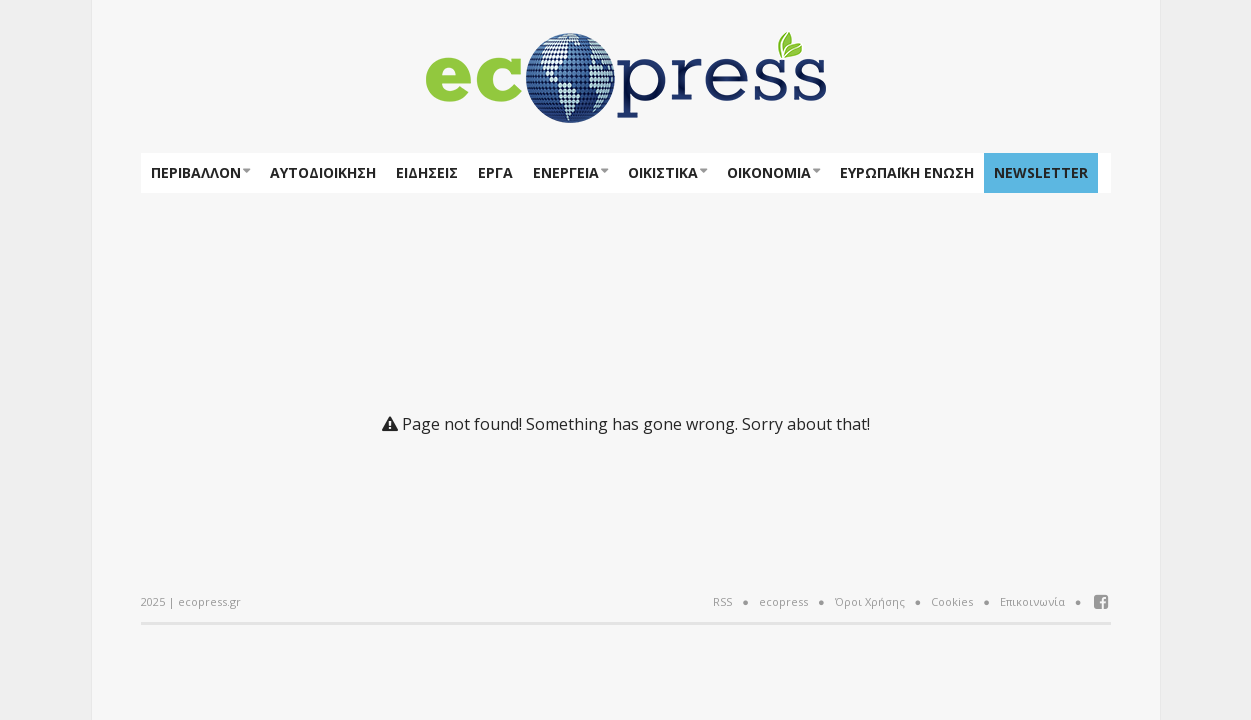  Describe the element at coordinates (427, 172) in the screenshot. I see `Ειδήσεις` at that location.